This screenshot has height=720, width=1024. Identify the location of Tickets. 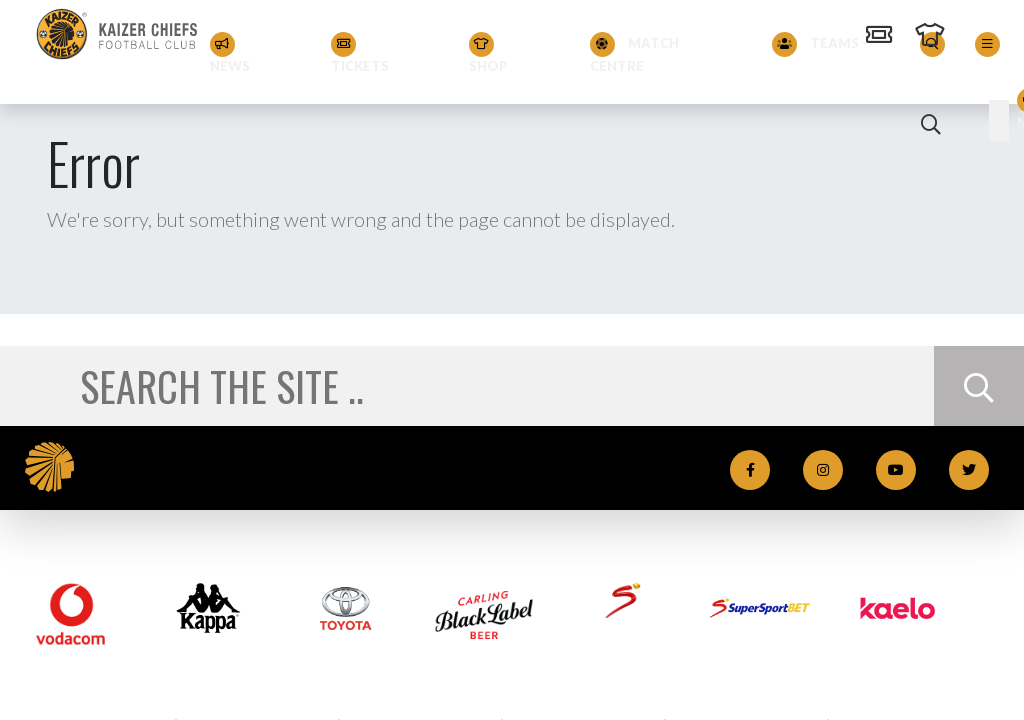
(360, 53).